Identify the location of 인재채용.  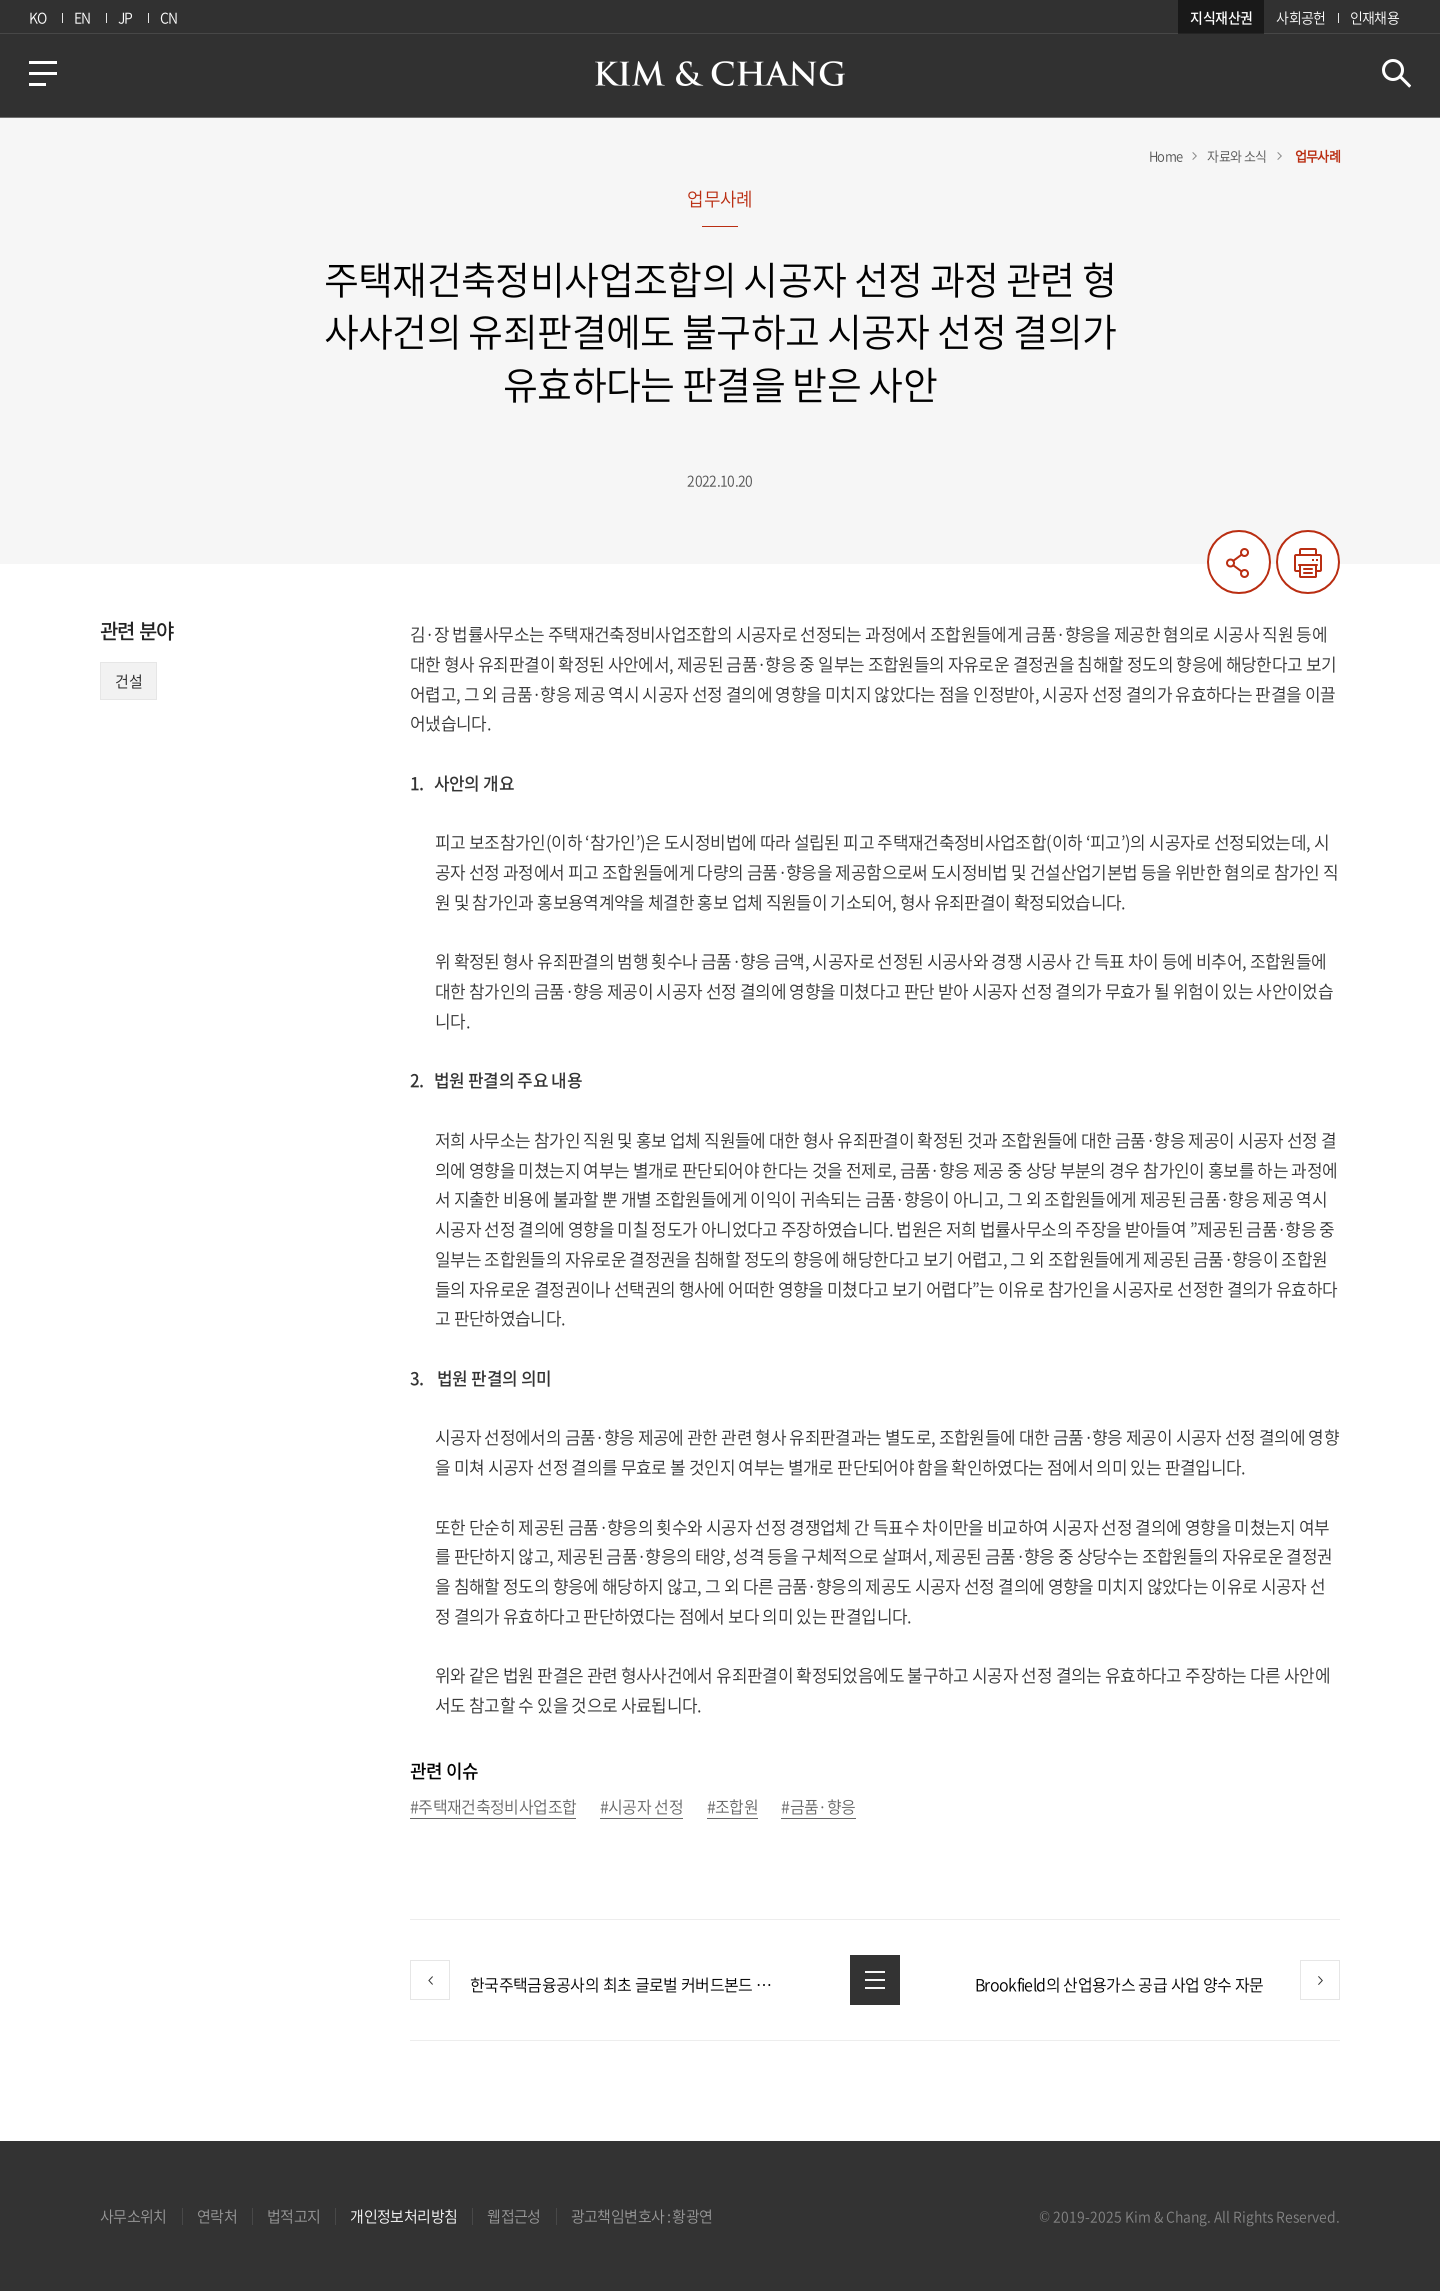
(1374, 17).